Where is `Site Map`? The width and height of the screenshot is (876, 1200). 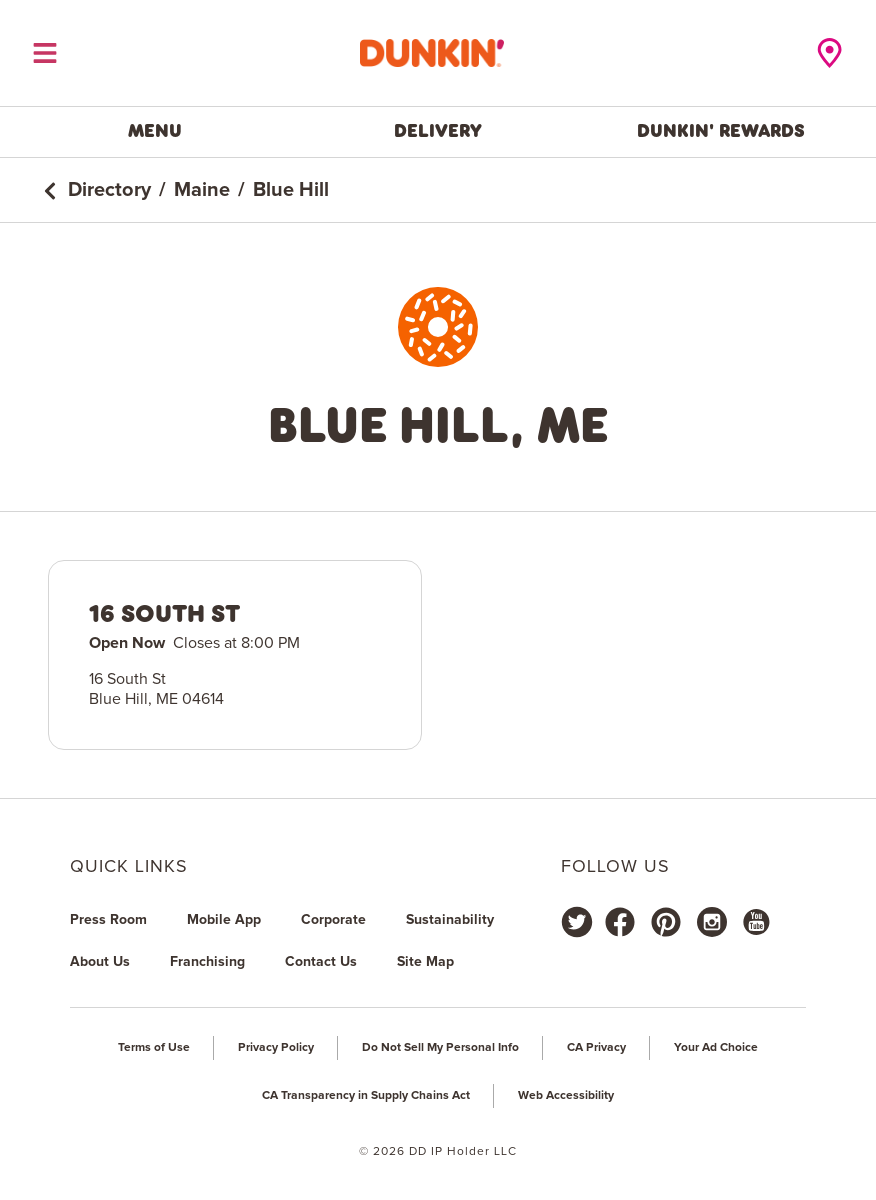 Site Map is located at coordinates (425, 962).